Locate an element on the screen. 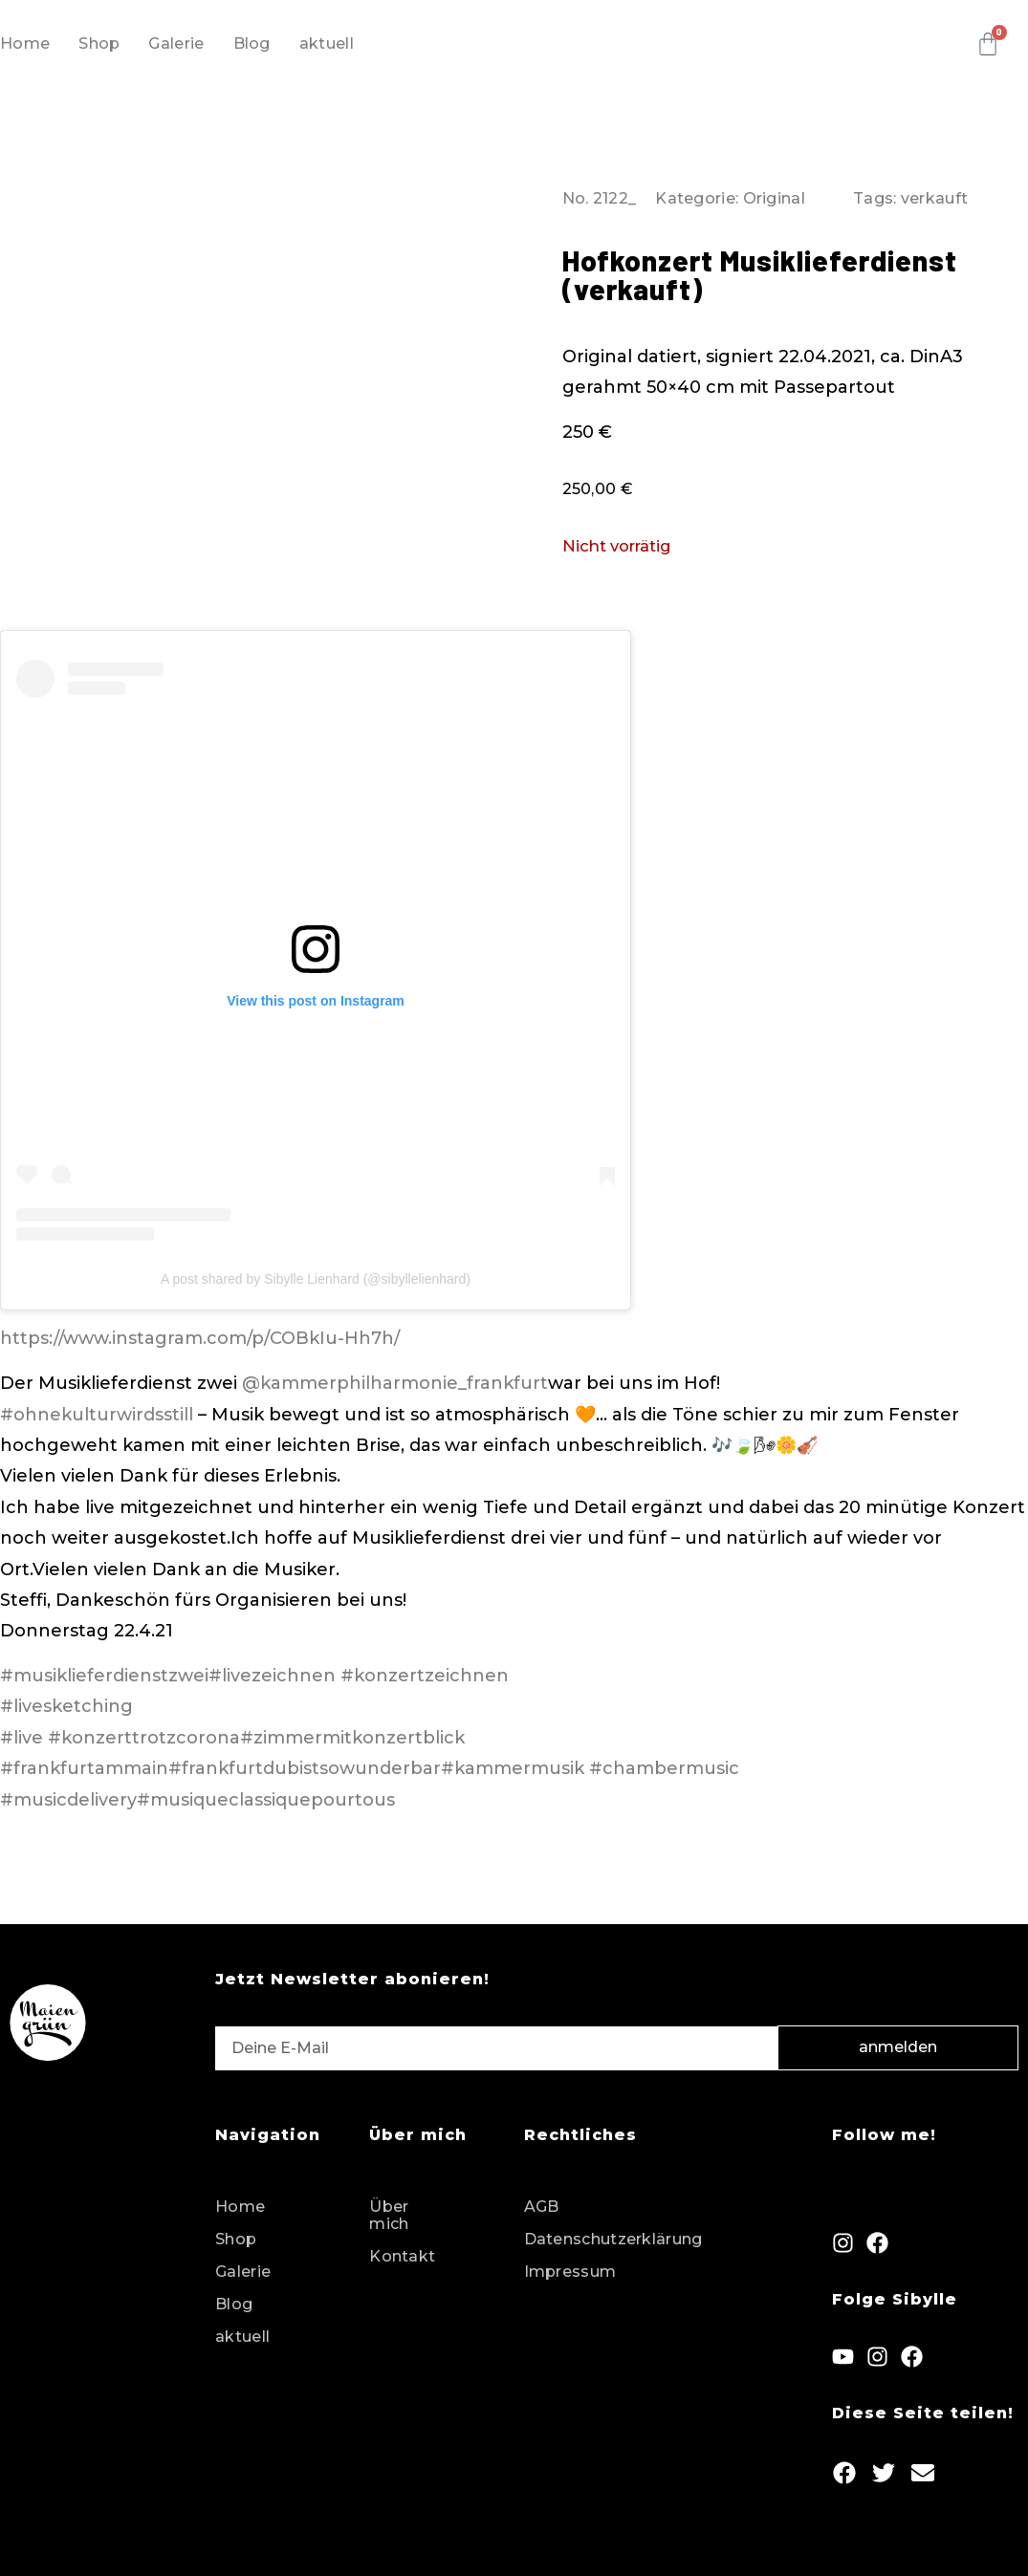 The width and height of the screenshot is (1028, 2576). Home is located at coordinates (25, 43).